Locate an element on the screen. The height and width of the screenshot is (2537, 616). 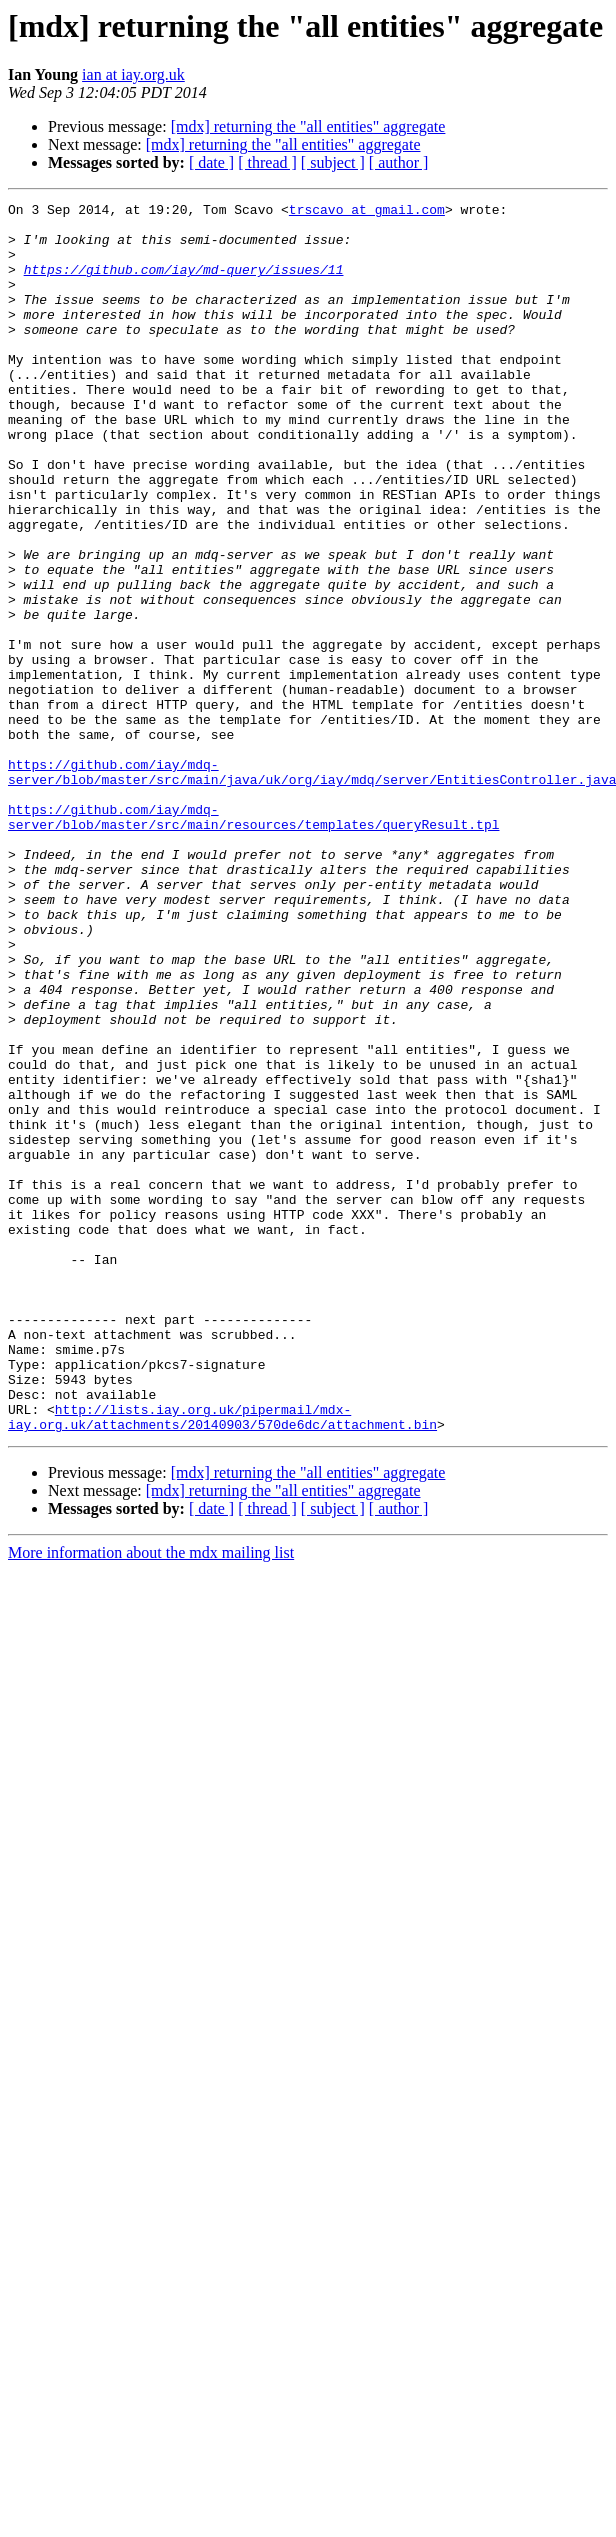
https://github.com/iay/mdq-server/blob/master/src/main/resources/templates/queryResult.tpl is located at coordinates (253, 941).